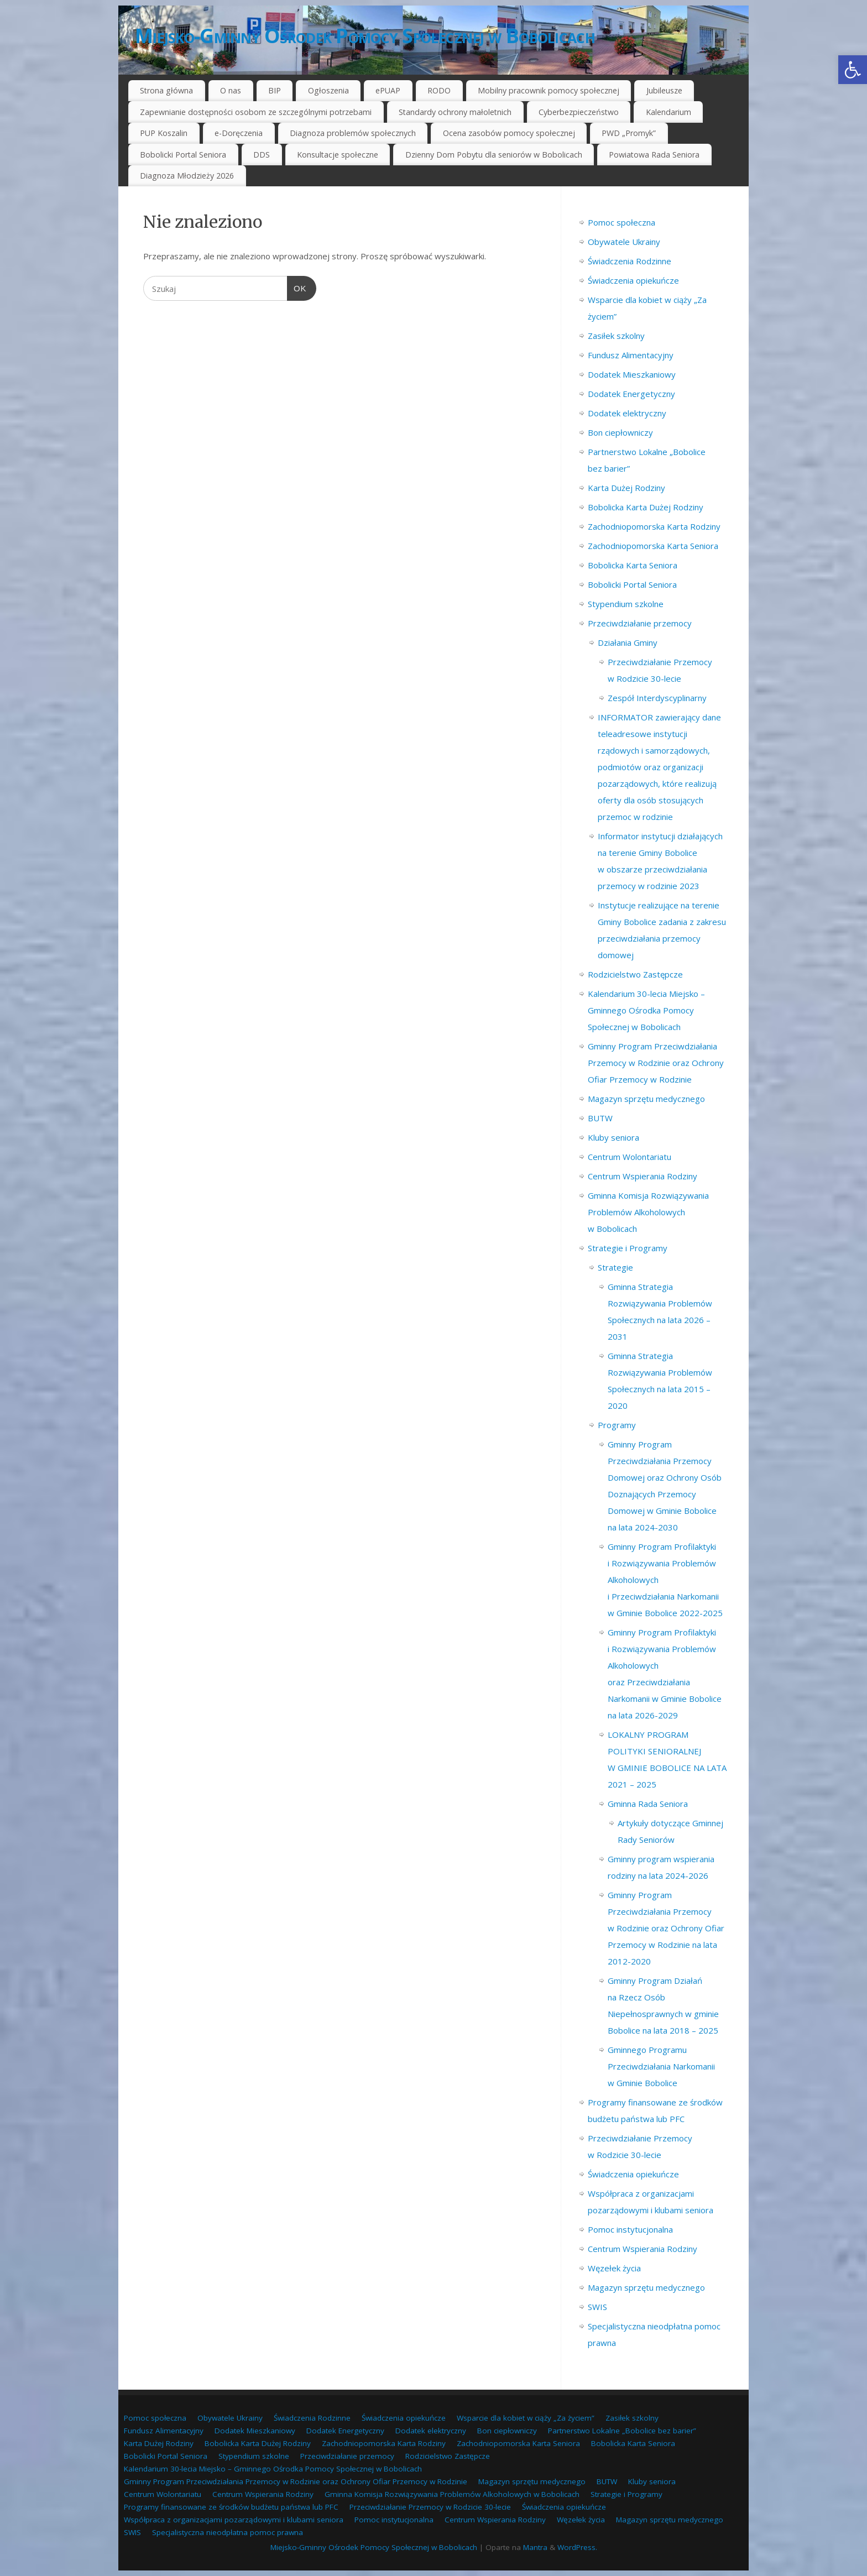  I want to click on Cyberbezpieczeństwo [link], so click(579, 112).